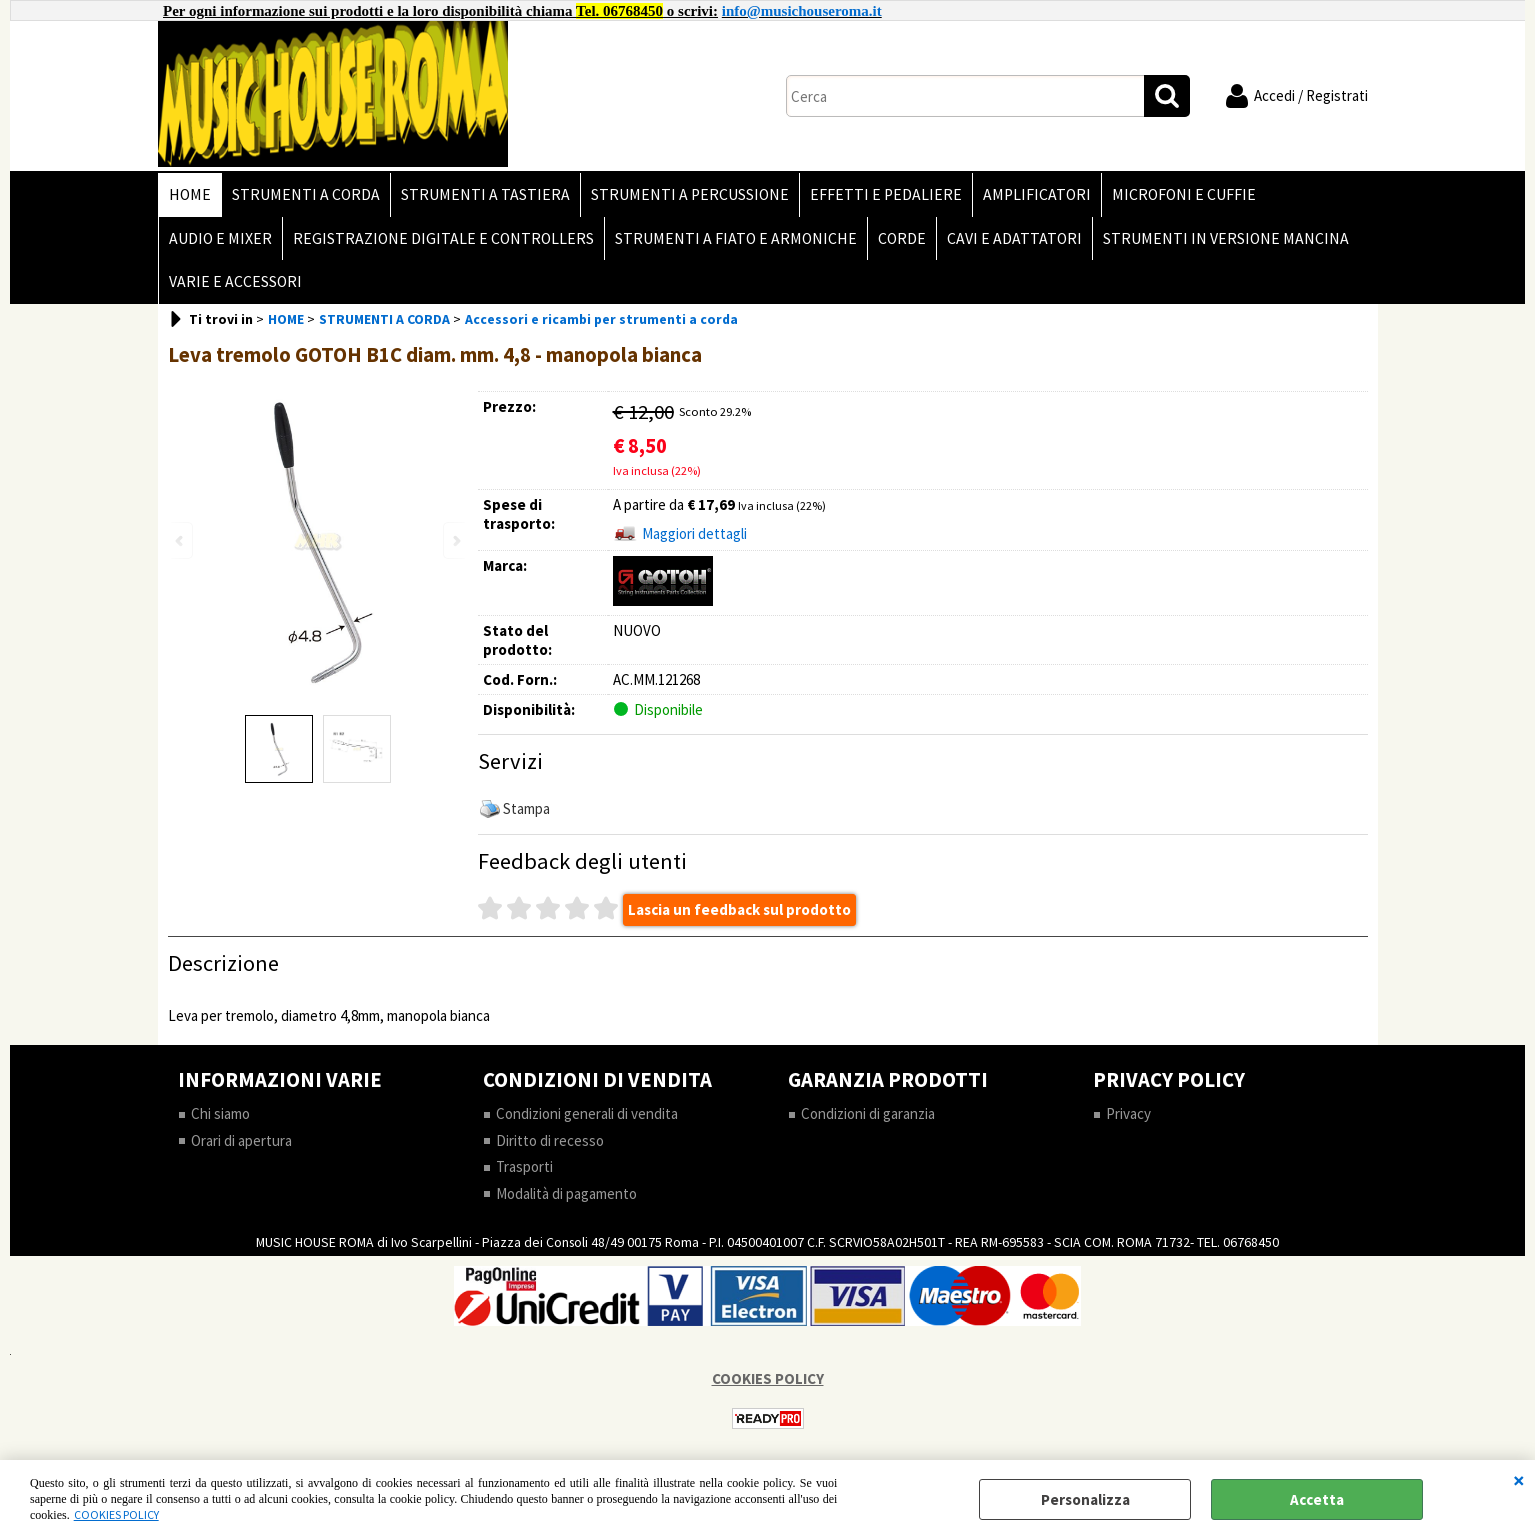 This screenshot has width=1535, height=1538. What do you see at coordinates (886, 194) in the screenshot?
I see `EFFETTI E PEDALIERE` at bounding box center [886, 194].